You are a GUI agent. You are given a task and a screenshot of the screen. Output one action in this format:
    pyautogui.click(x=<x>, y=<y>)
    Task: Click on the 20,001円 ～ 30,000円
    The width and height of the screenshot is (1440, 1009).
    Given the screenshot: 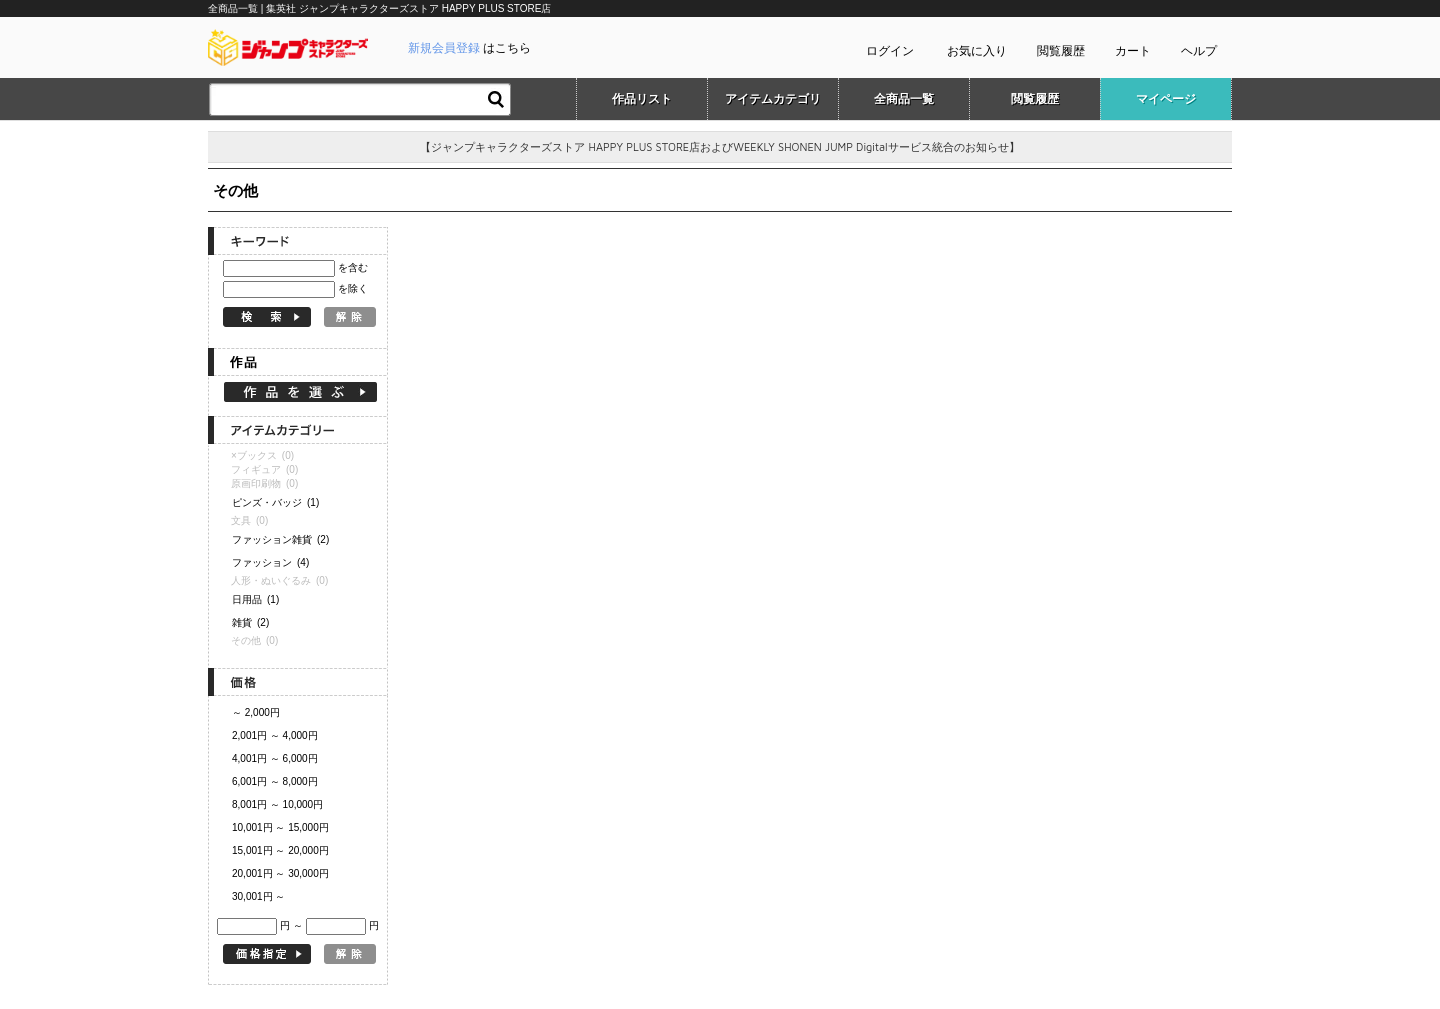 What is the action you would take?
    pyautogui.click(x=280, y=873)
    